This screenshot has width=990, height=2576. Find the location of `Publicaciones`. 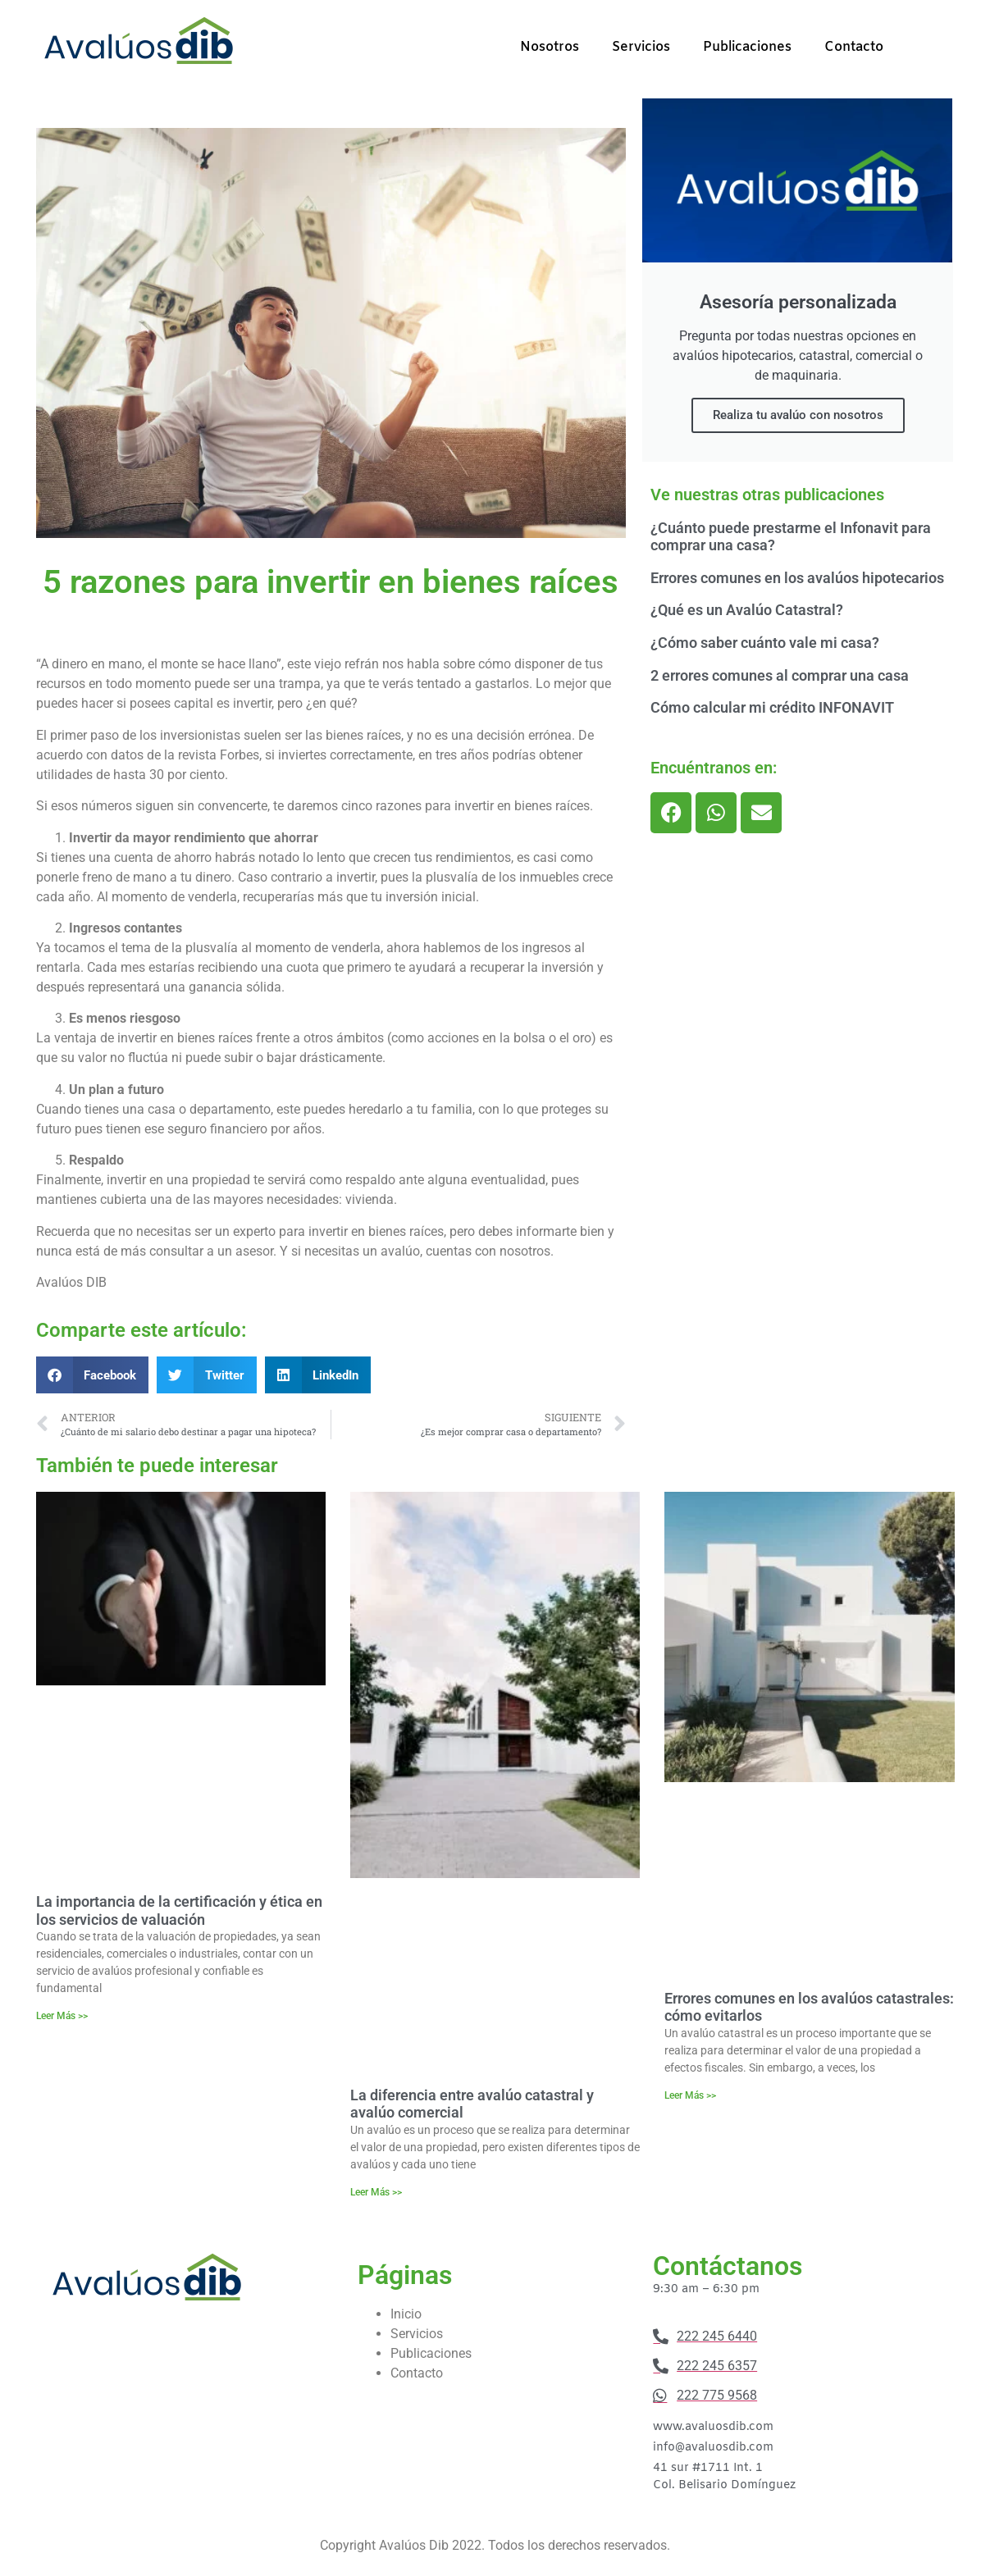

Publicaciones is located at coordinates (747, 47).